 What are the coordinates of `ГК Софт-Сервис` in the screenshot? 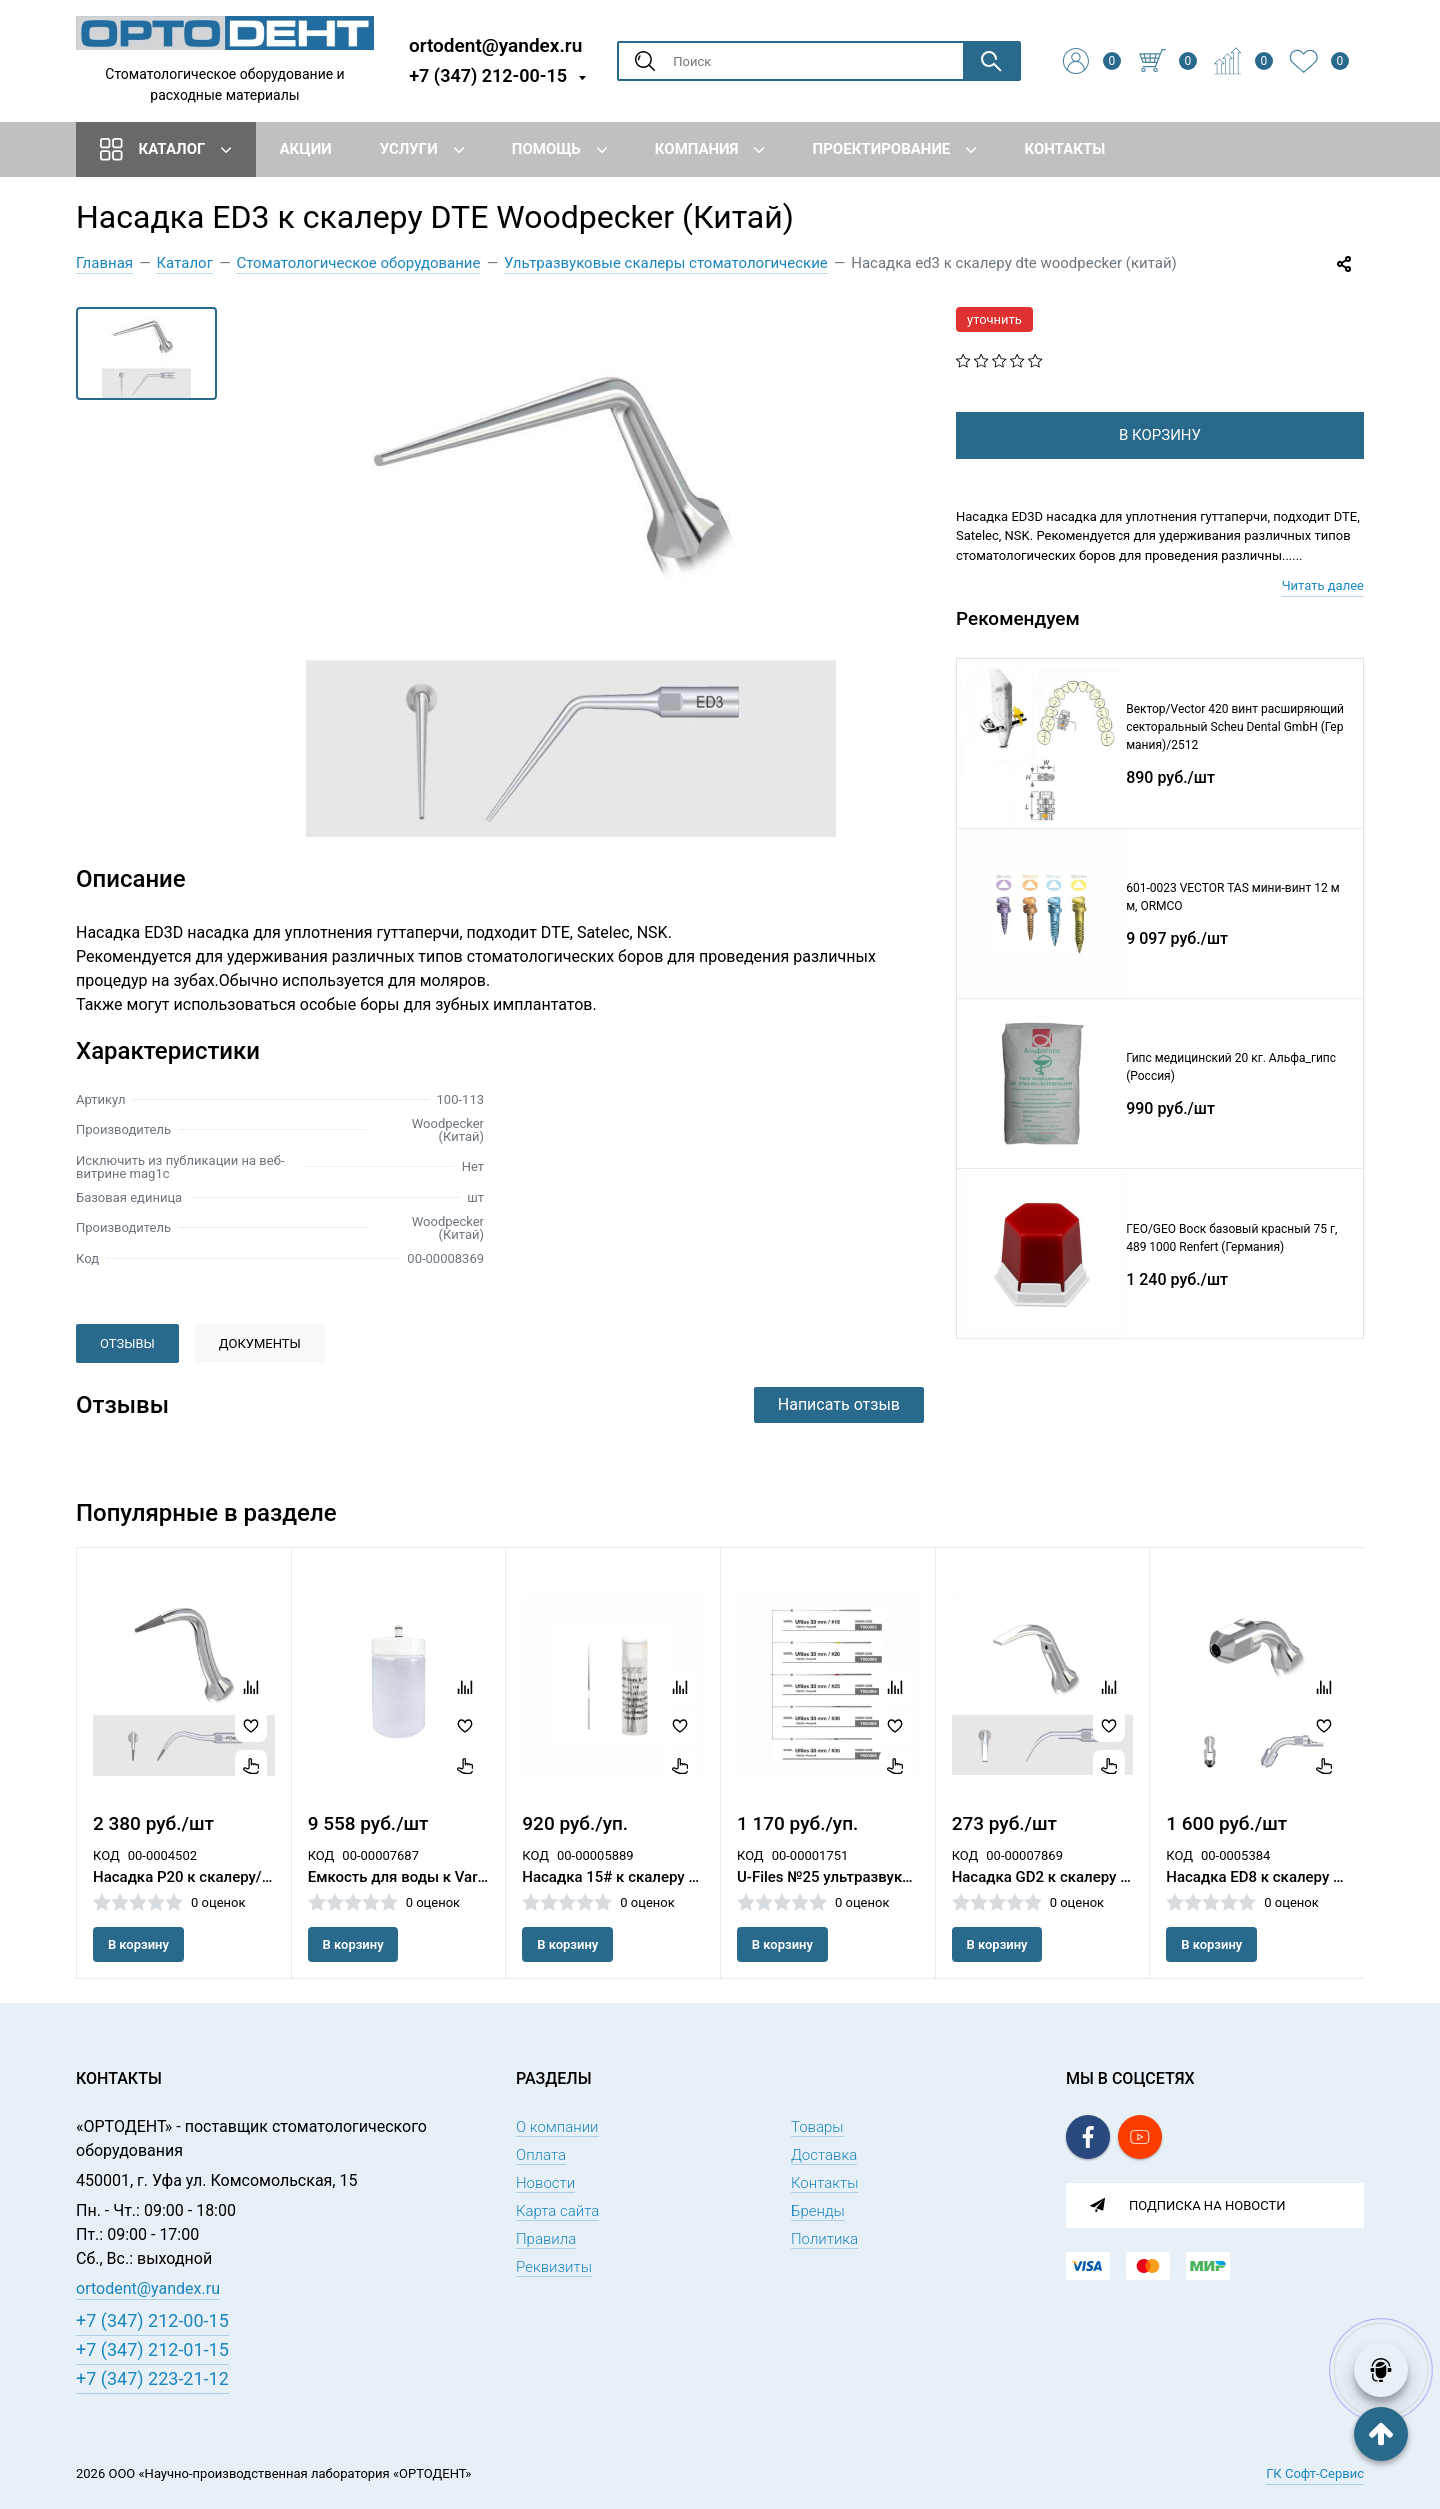 It's located at (1315, 2473).